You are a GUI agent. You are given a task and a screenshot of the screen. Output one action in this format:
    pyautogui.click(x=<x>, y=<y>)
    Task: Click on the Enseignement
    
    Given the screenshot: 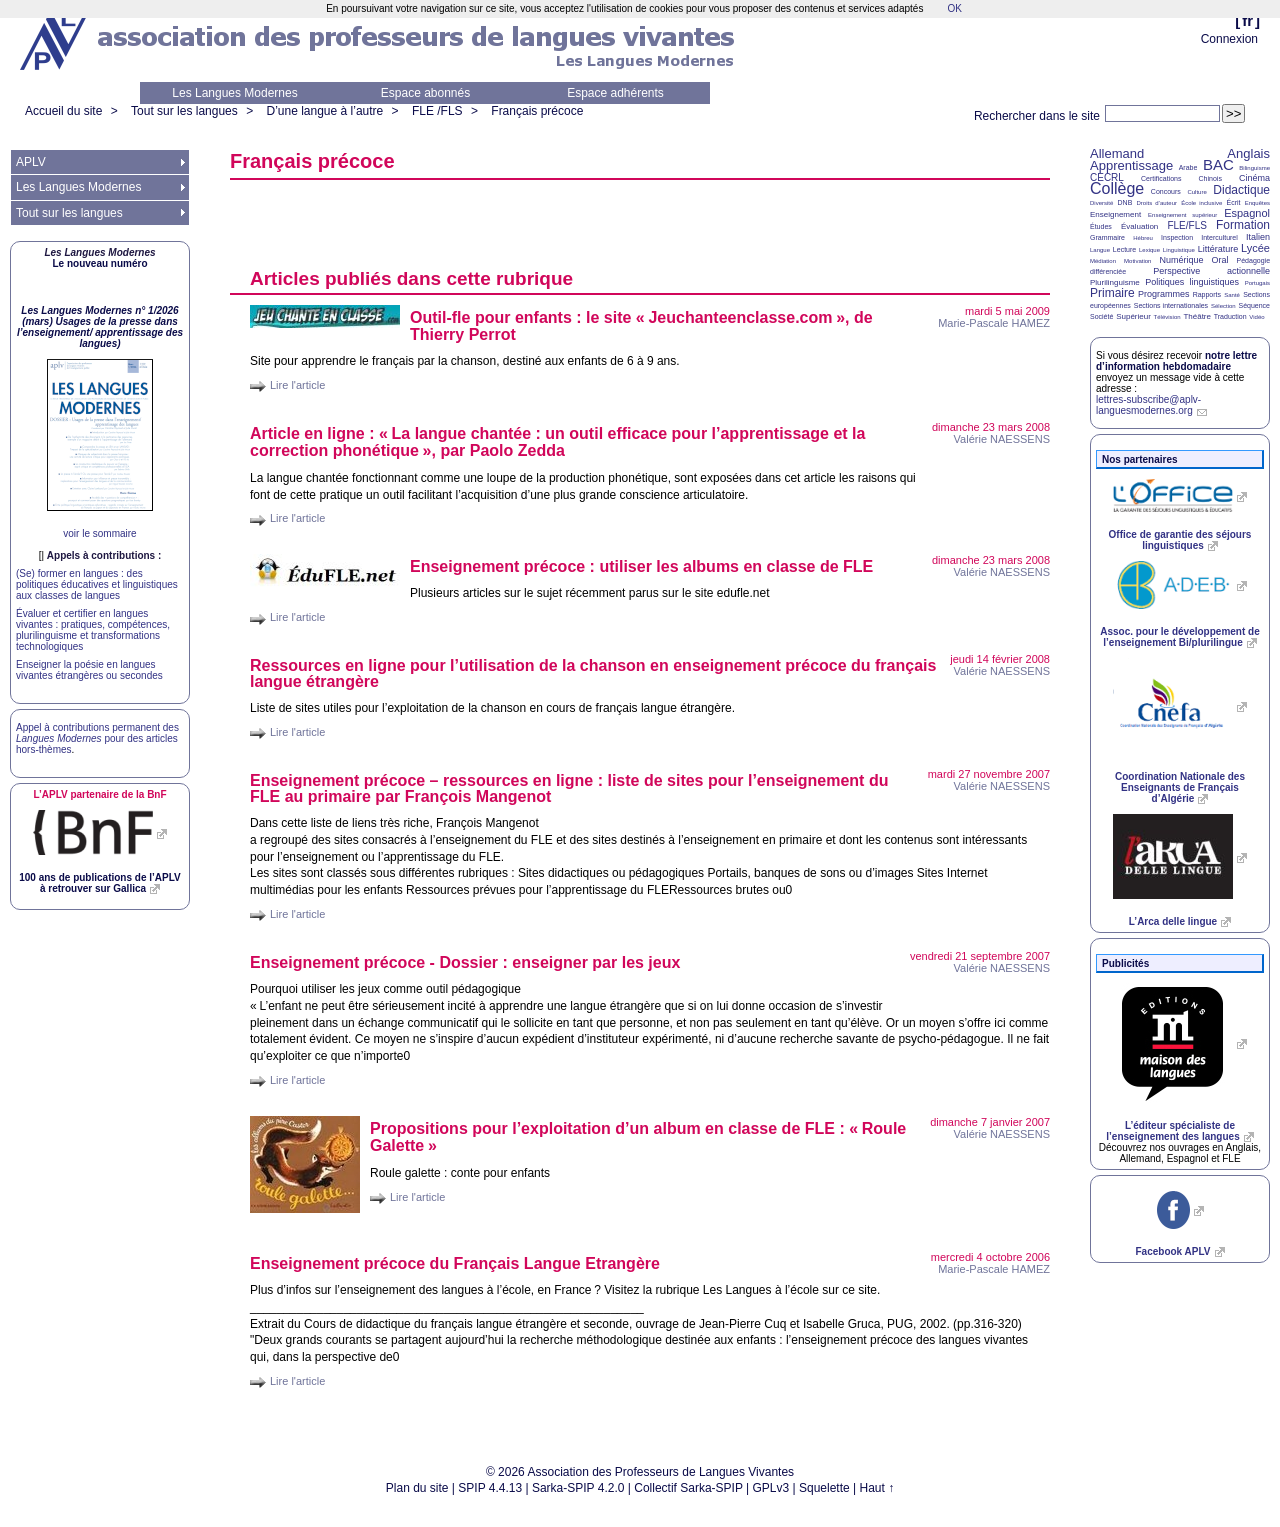 What is the action you would take?
    pyautogui.click(x=1115, y=214)
    